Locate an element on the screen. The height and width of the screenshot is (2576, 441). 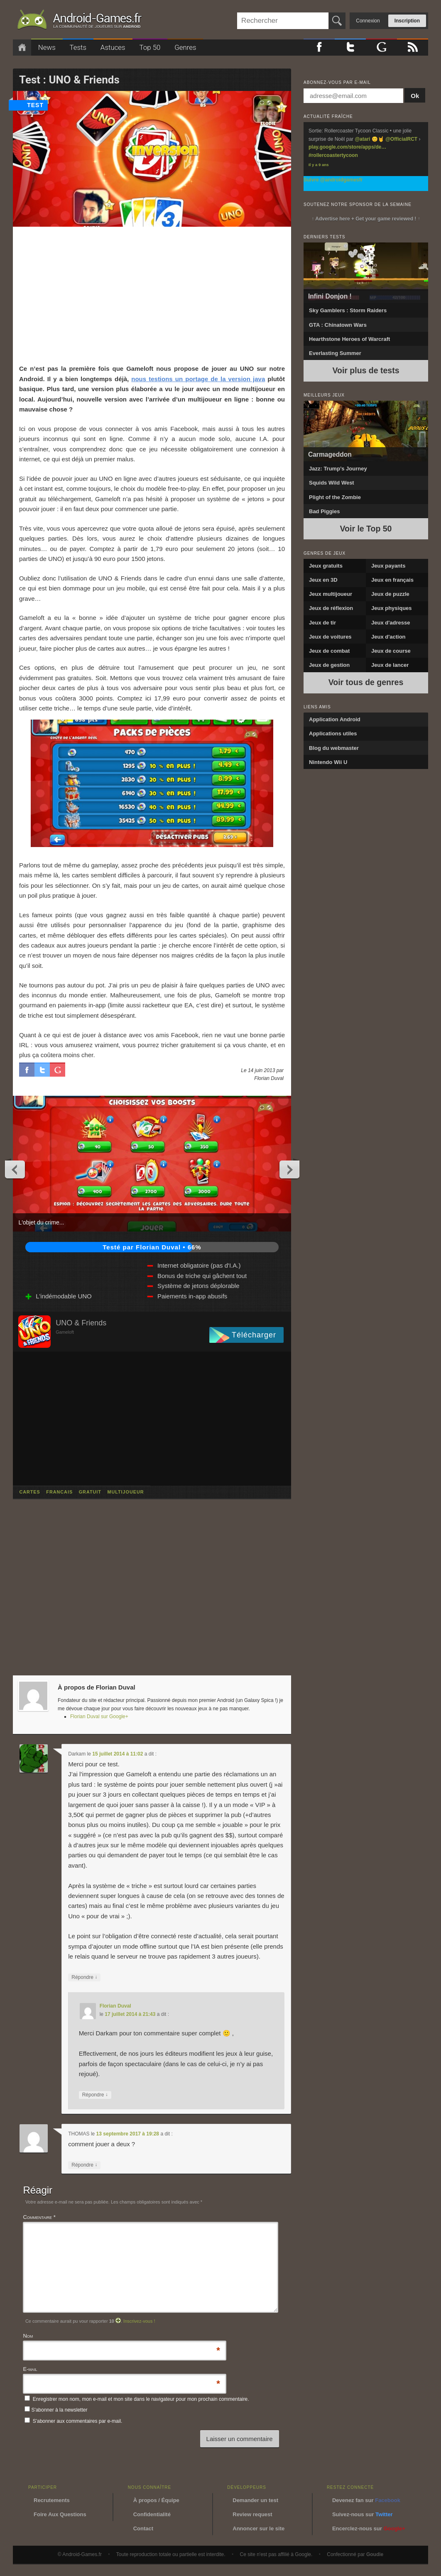
Jeux de réflexion is located at coordinates (331, 608).